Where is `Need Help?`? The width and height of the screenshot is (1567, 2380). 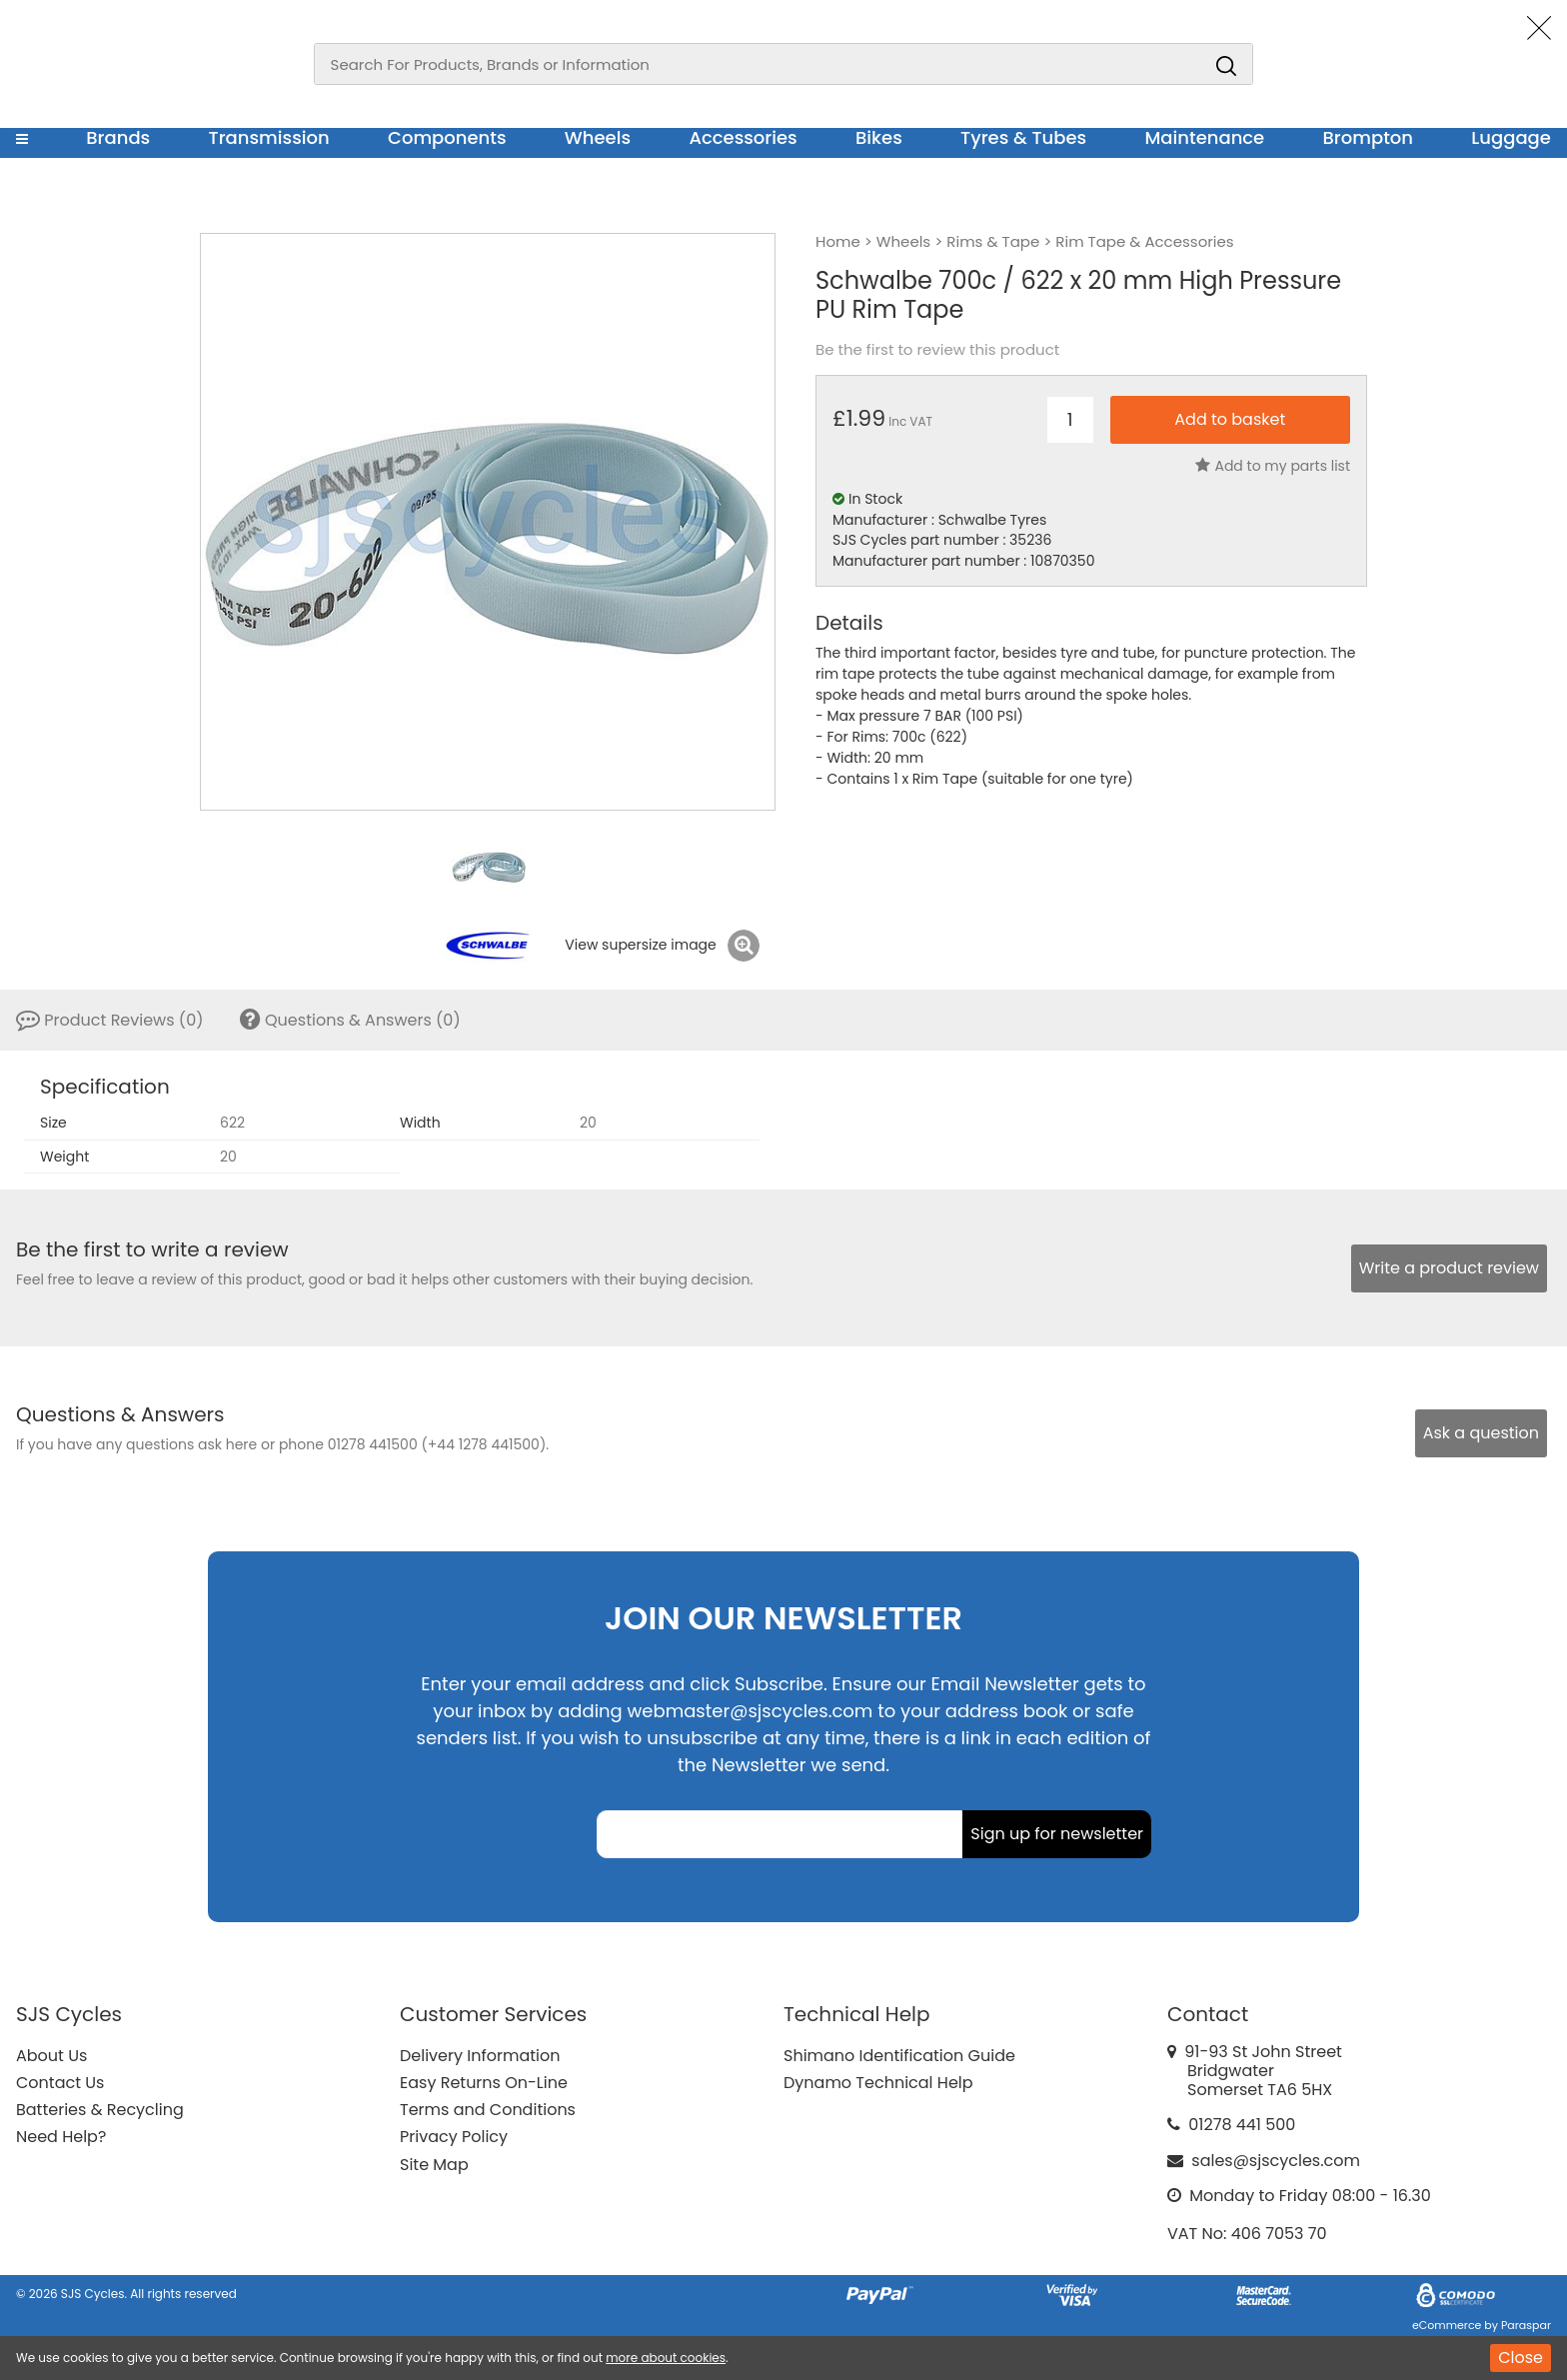
Need Help? is located at coordinates (61, 2136).